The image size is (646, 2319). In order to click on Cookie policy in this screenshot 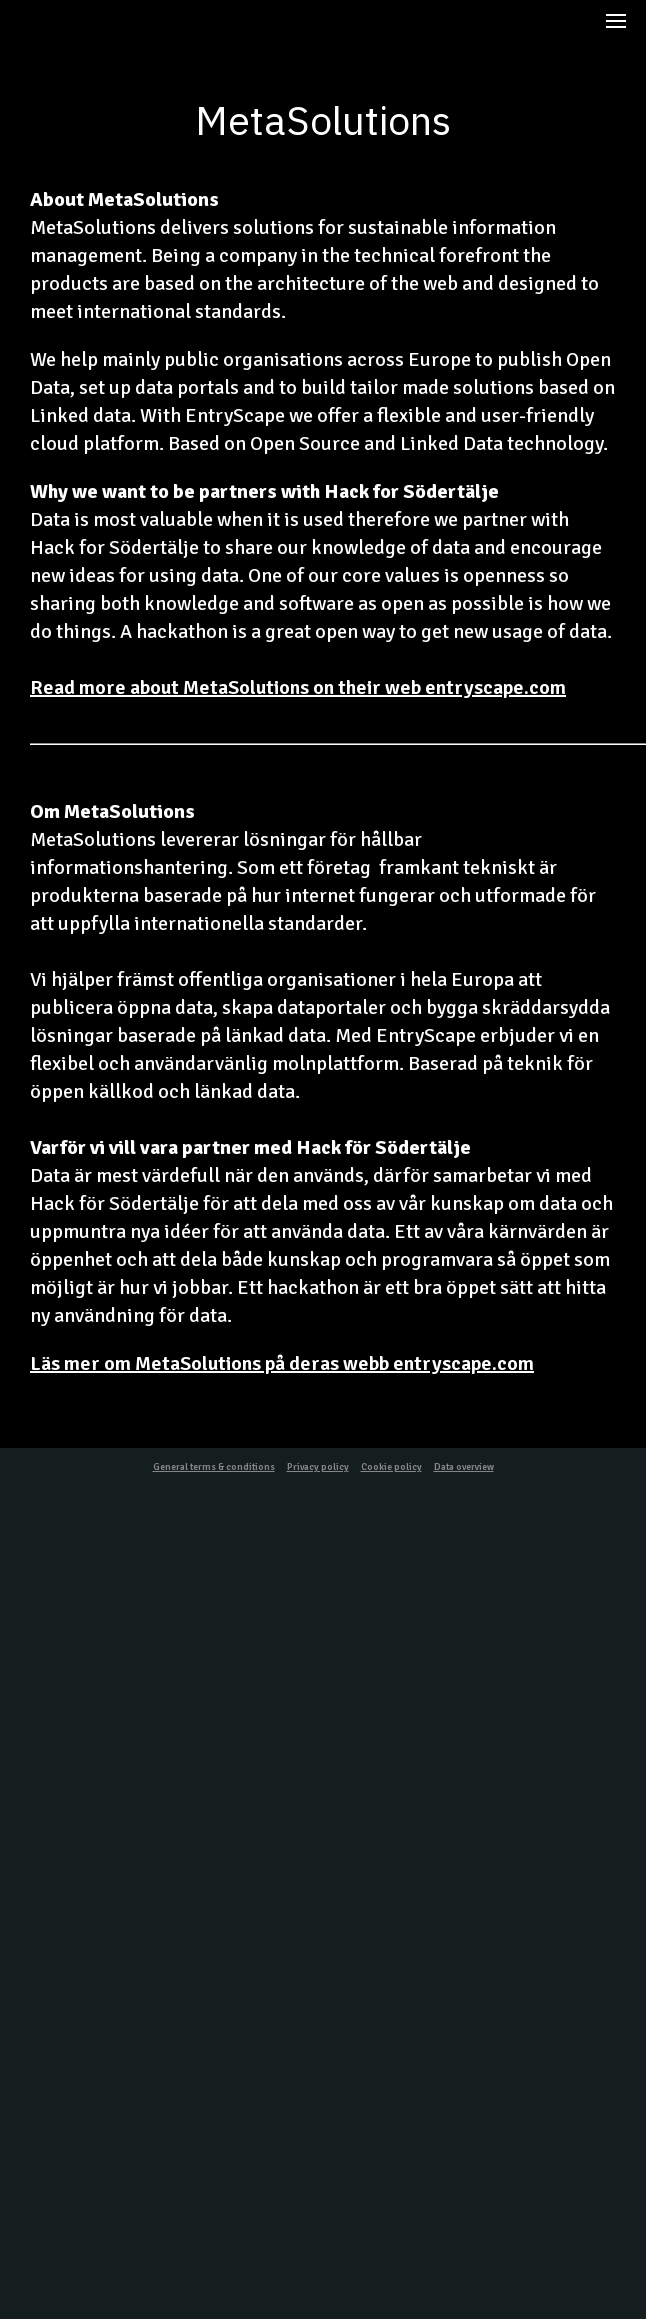, I will do `click(391, 1467)`.